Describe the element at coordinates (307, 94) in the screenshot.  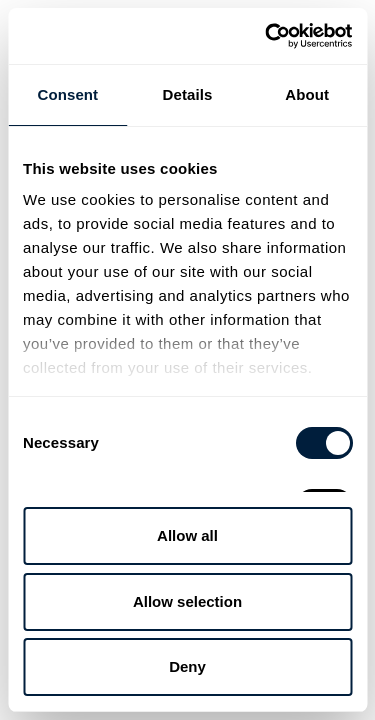
I see `About [tab]` at that location.